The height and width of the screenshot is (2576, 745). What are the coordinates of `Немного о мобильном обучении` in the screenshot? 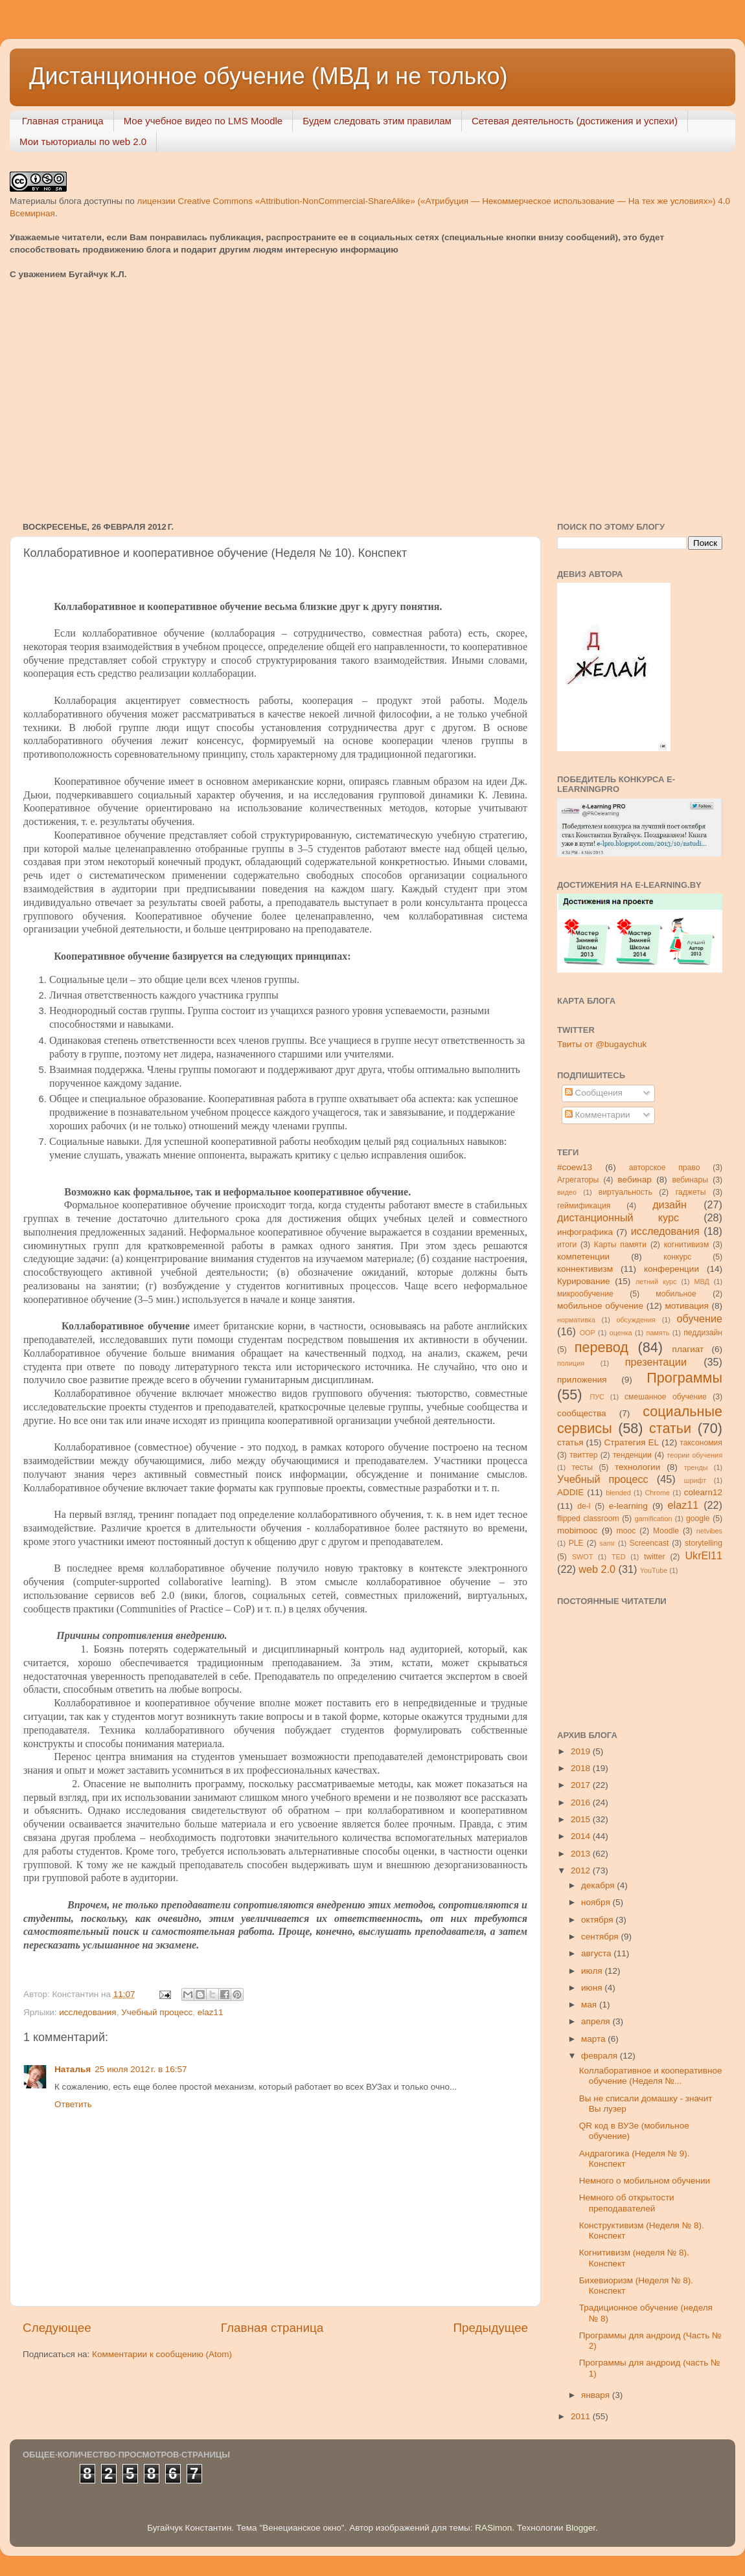 It's located at (644, 2181).